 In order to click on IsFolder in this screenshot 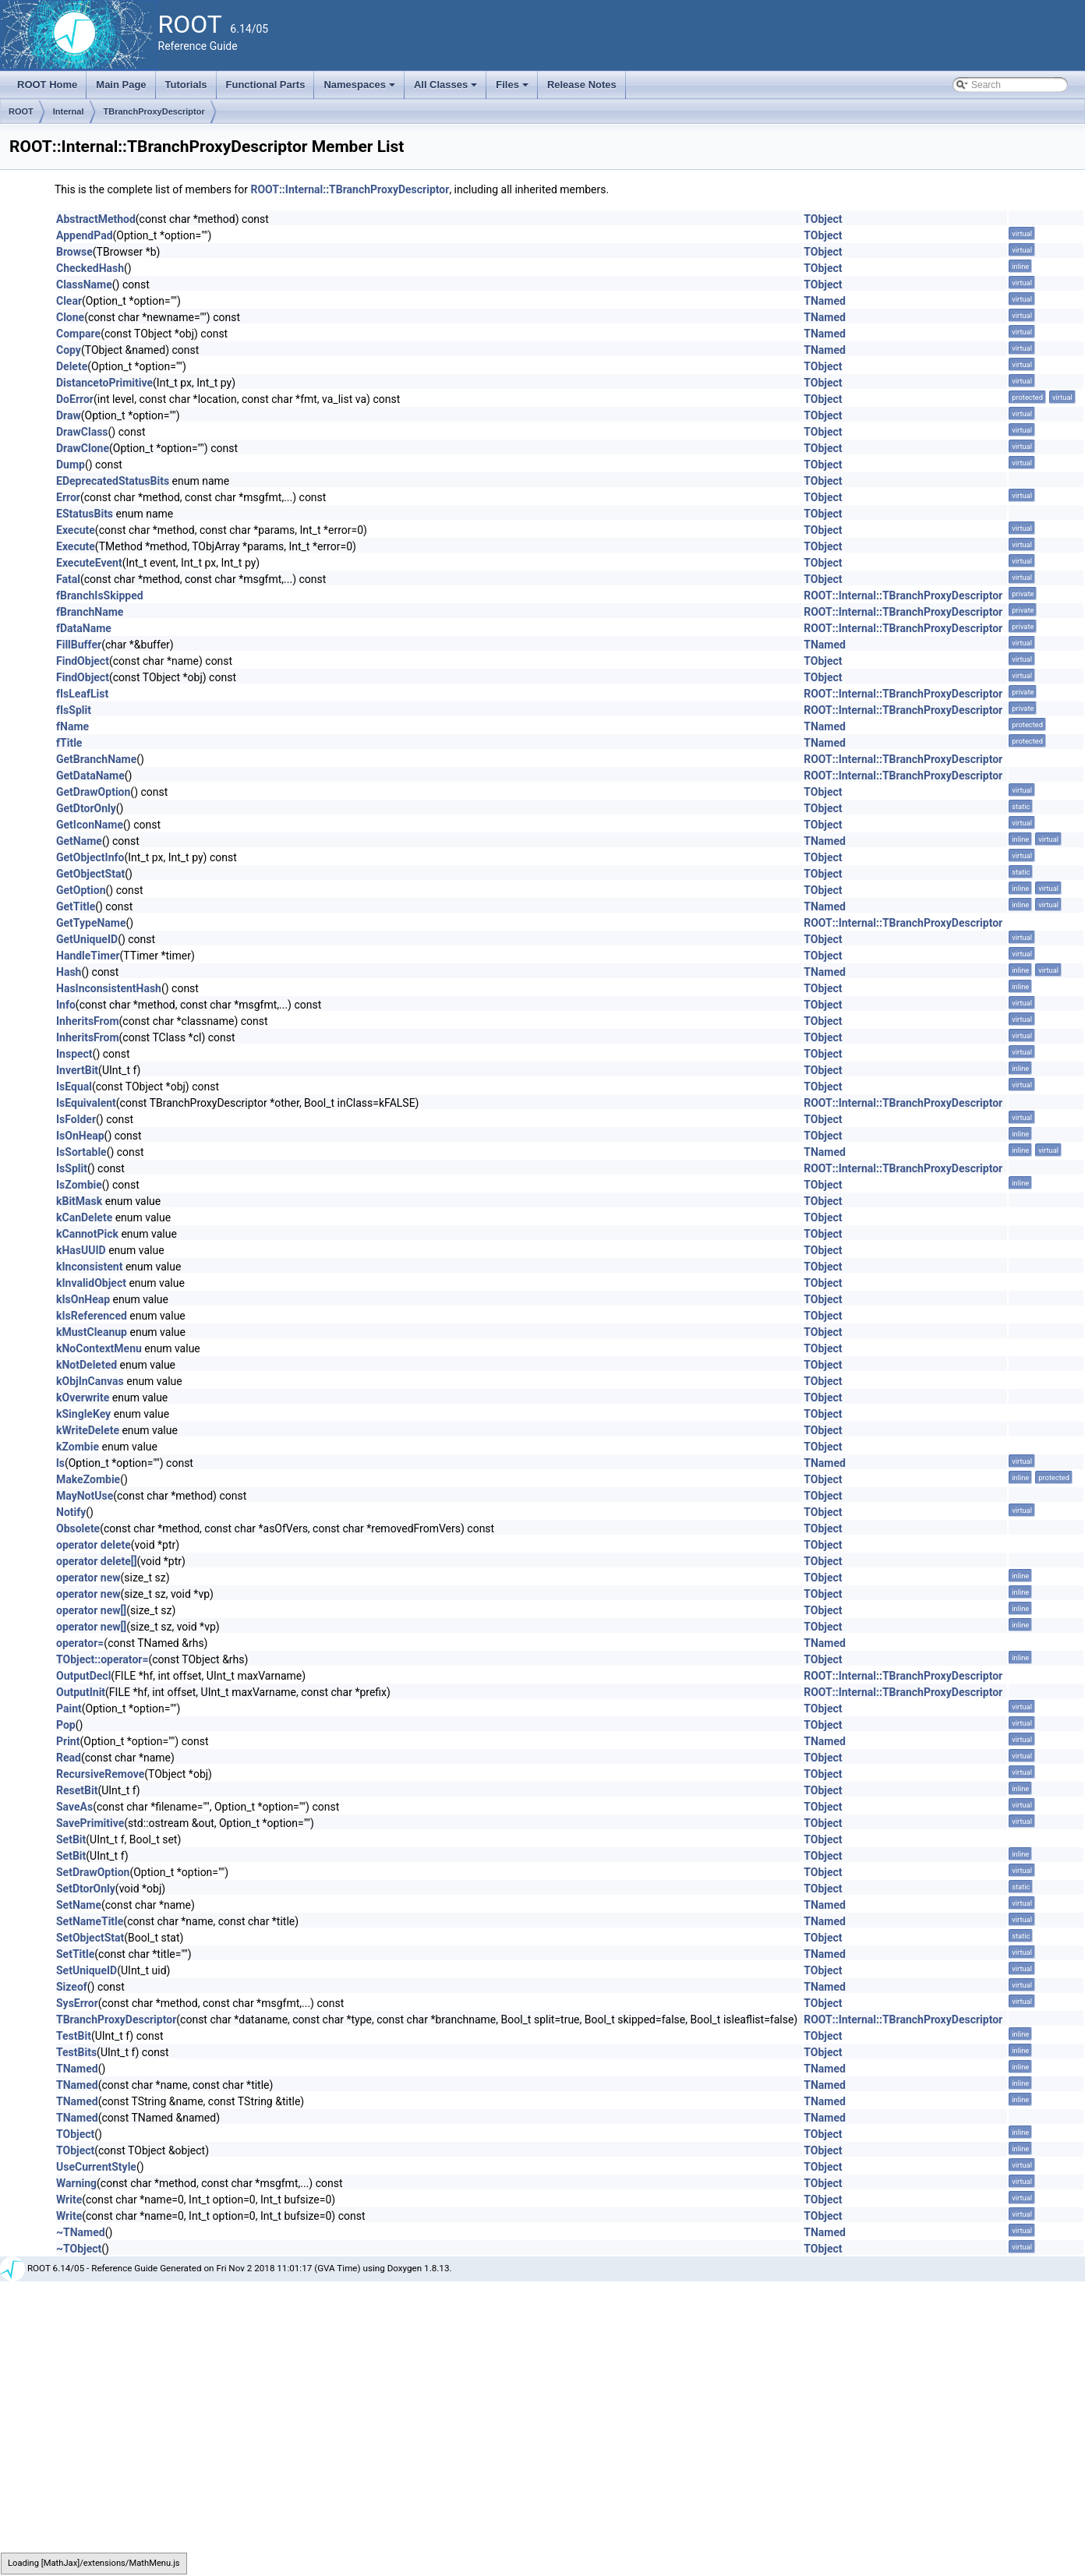, I will do `click(76, 1119)`.